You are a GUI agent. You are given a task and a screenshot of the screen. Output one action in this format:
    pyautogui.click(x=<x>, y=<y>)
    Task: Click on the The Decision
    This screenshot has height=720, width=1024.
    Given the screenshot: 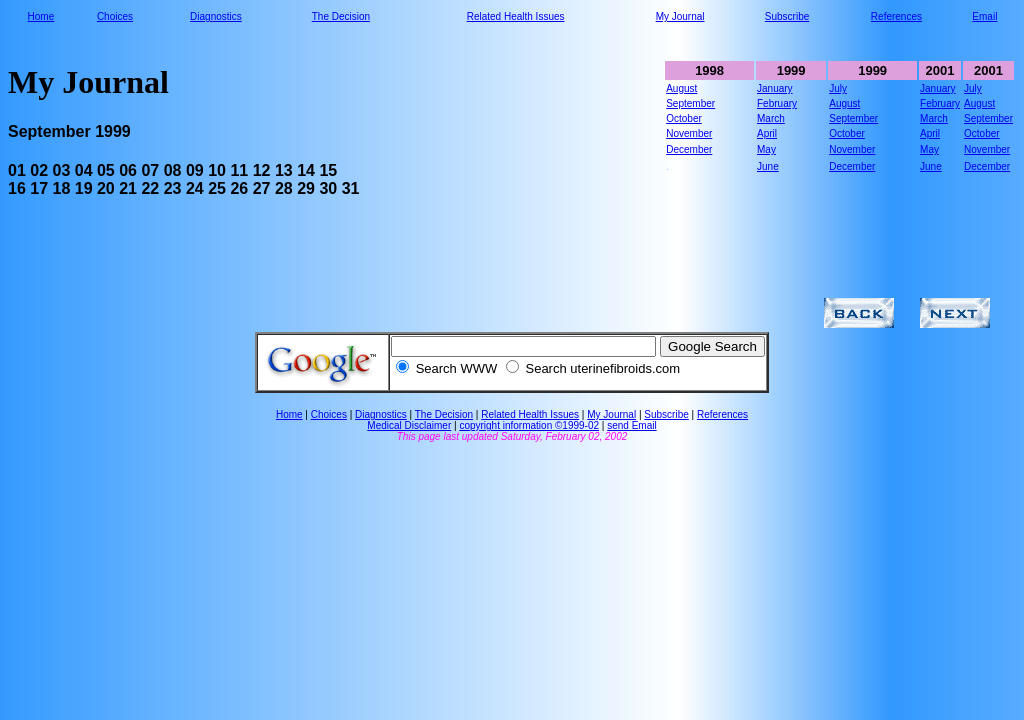 What is the action you would take?
    pyautogui.click(x=341, y=16)
    